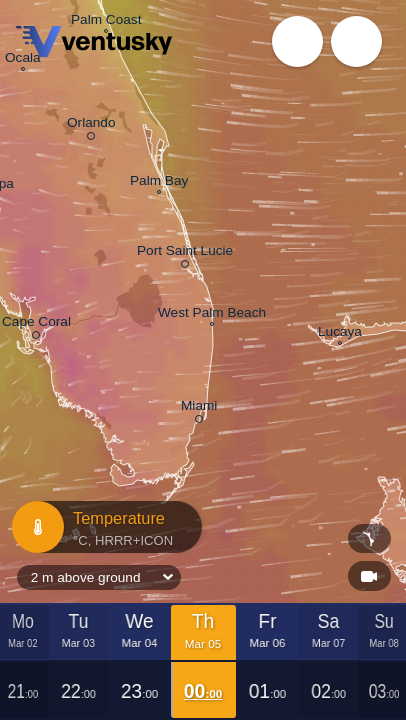 Image resolution: width=406 pixels, height=720 pixels. Describe the element at coordinates (23, 59) in the screenshot. I see `Ocala` at that location.